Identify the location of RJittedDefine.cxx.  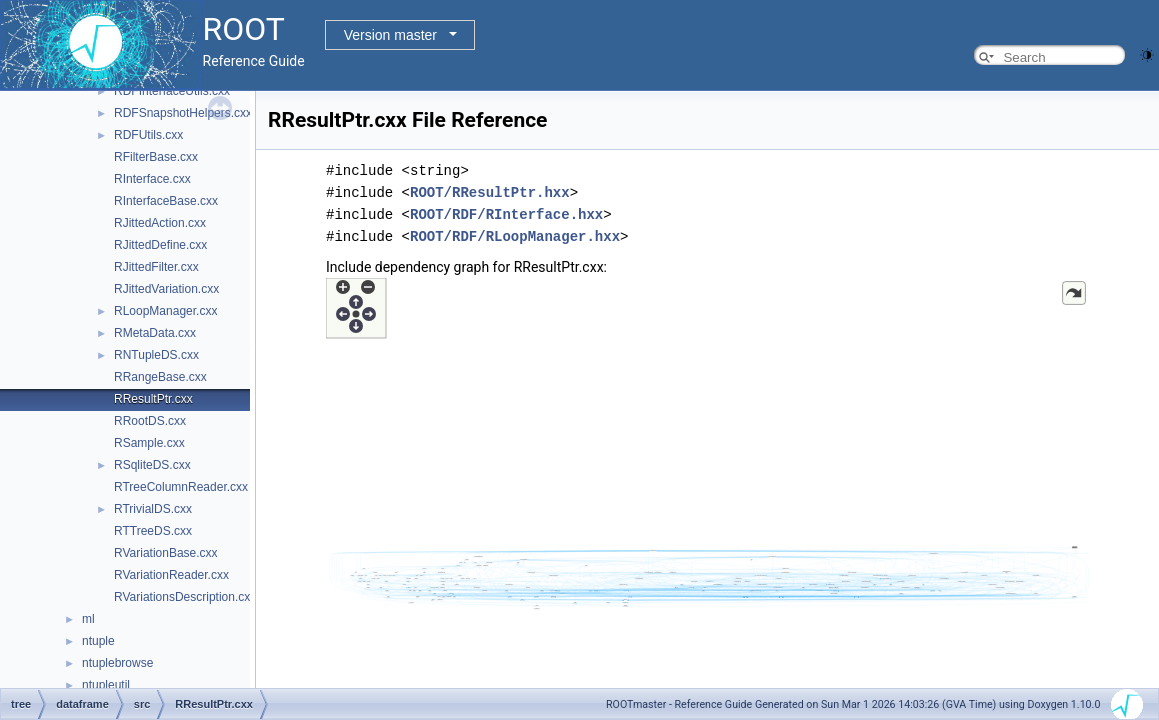
(160, 245).